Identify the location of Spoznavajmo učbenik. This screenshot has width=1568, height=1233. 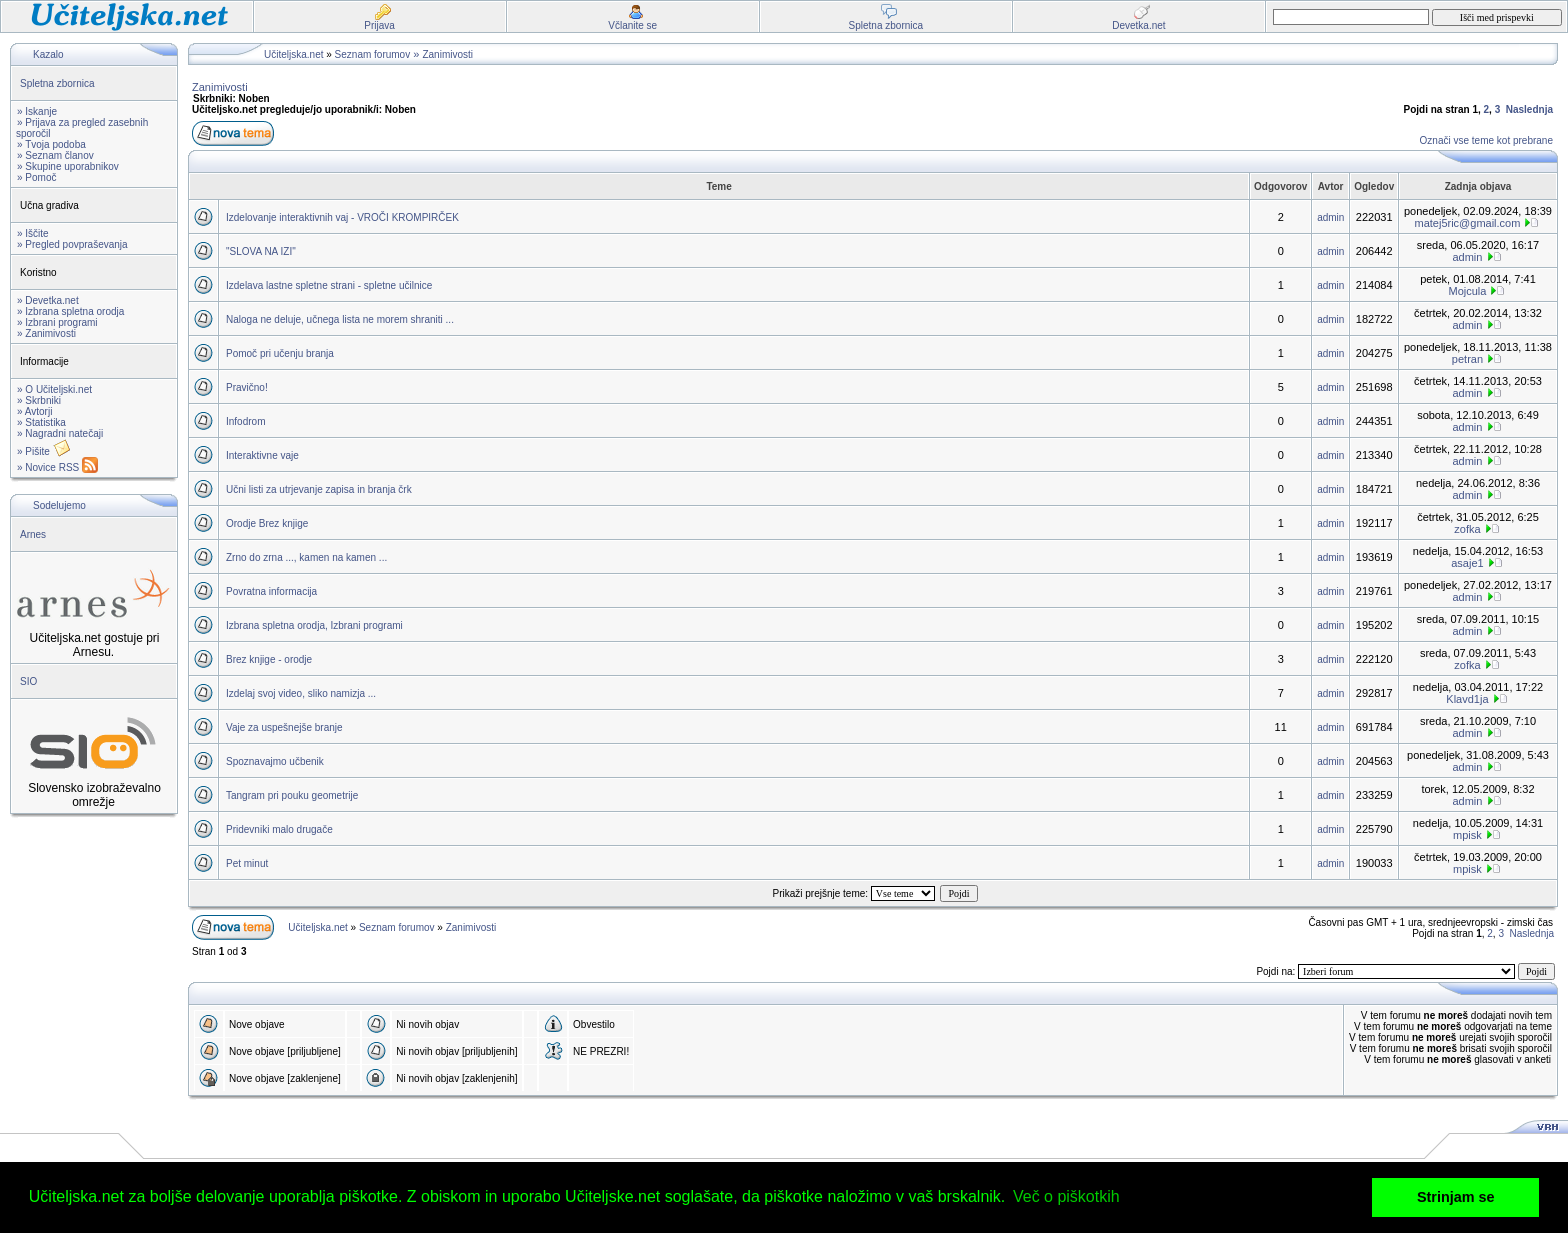
(275, 761).